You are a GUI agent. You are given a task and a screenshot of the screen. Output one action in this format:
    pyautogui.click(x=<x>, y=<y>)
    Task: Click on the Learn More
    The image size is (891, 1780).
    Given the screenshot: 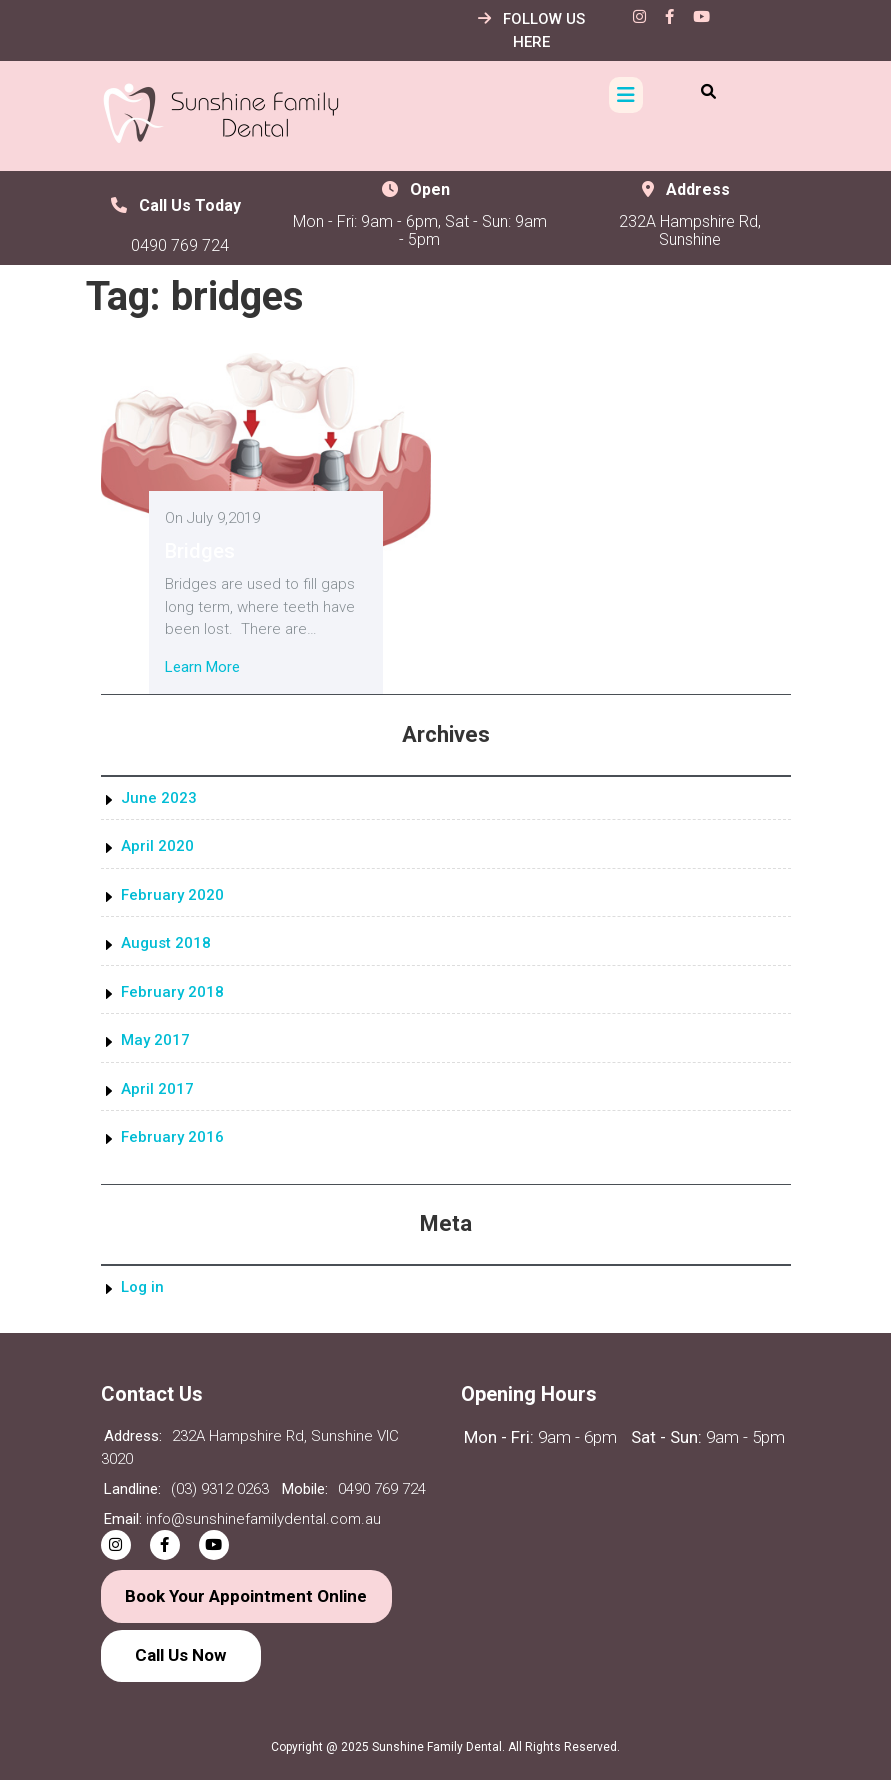 What is the action you would take?
    pyautogui.click(x=202, y=667)
    